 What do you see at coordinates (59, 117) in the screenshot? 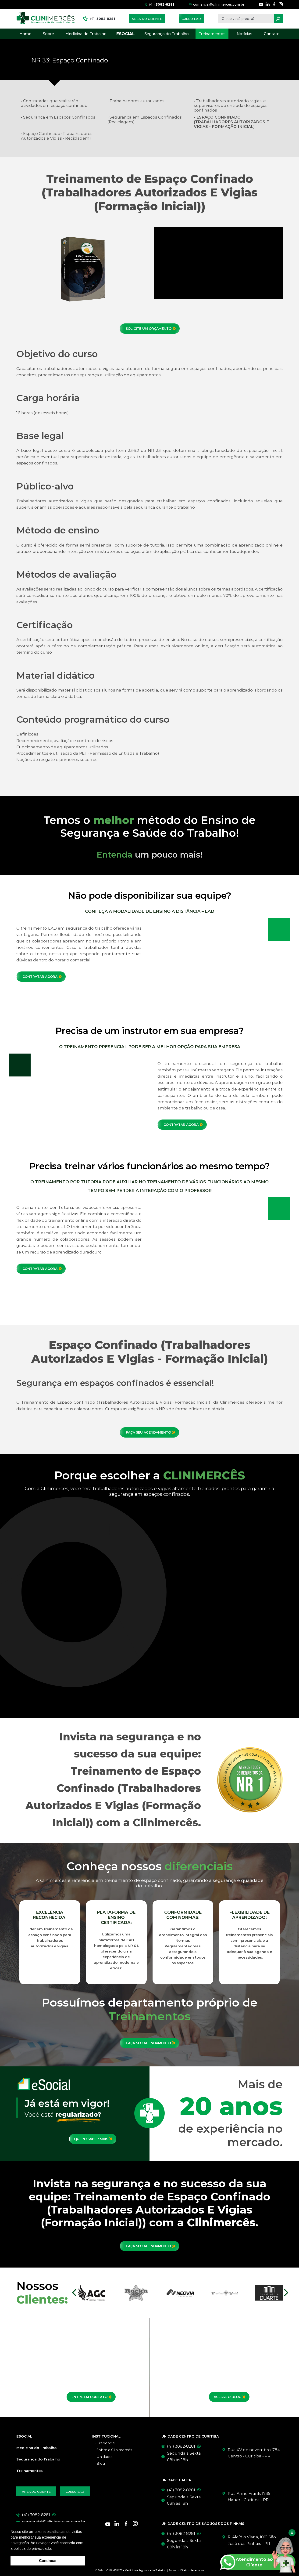
I see `Segurança em Espaços Confinados` at bounding box center [59, 117].